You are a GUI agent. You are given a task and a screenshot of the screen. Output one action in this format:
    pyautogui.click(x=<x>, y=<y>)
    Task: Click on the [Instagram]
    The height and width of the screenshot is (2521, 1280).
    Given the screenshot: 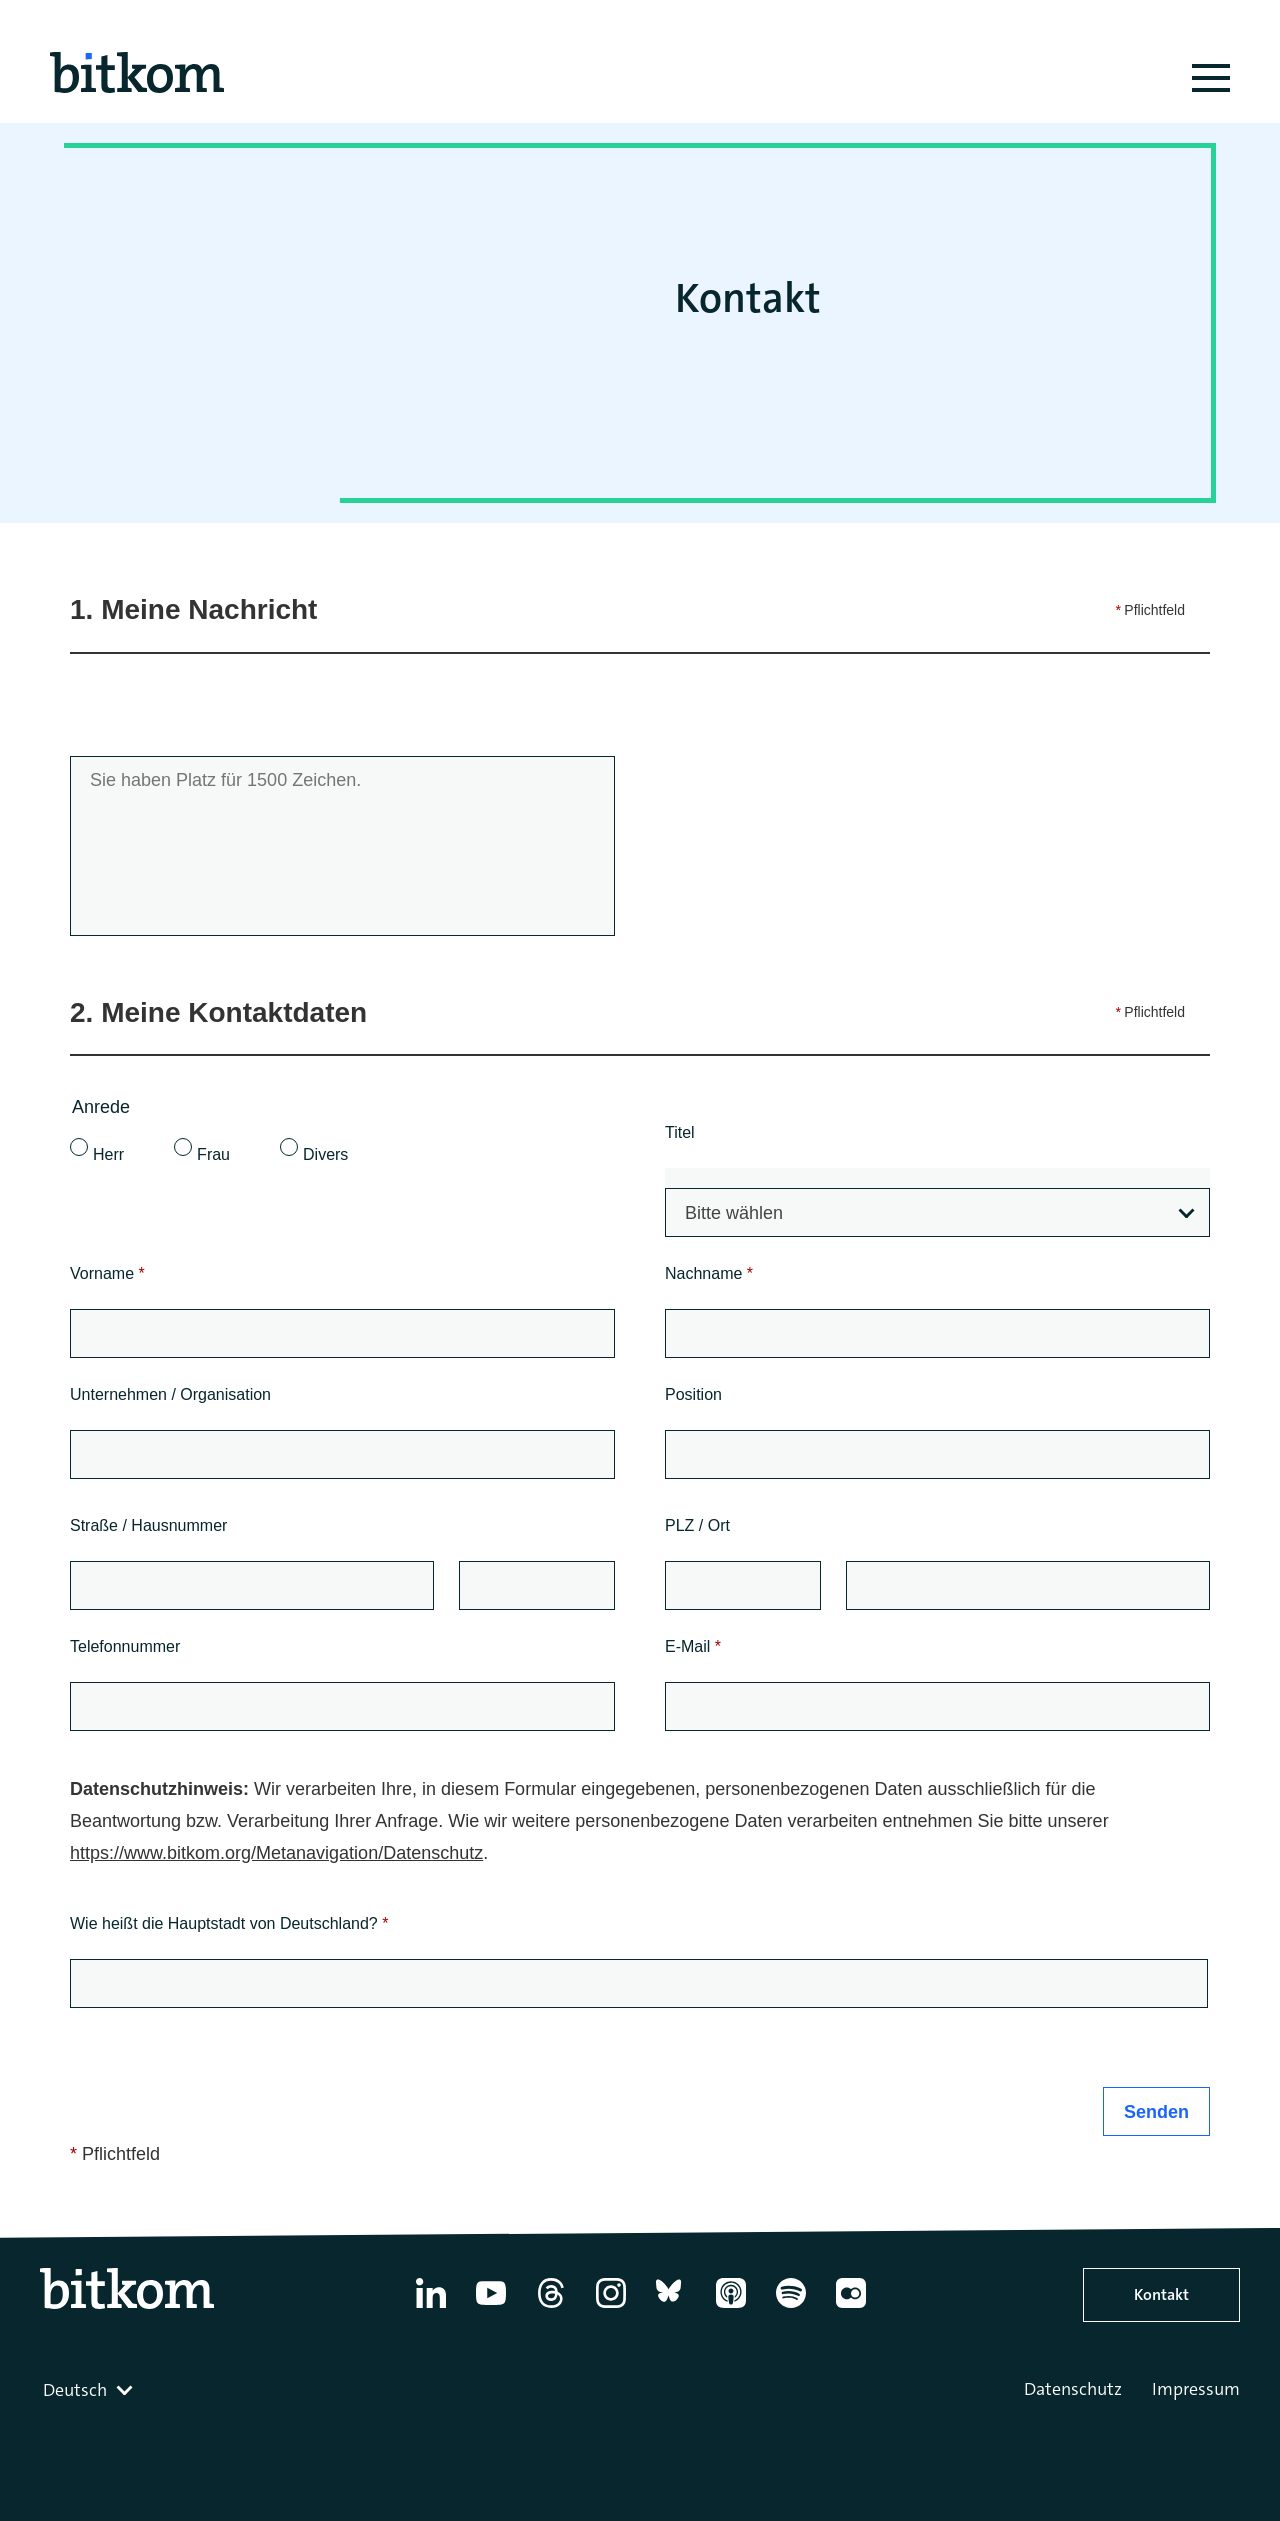 What is the action you would take?
    pyautogui.click(x=611, y=2308)
    